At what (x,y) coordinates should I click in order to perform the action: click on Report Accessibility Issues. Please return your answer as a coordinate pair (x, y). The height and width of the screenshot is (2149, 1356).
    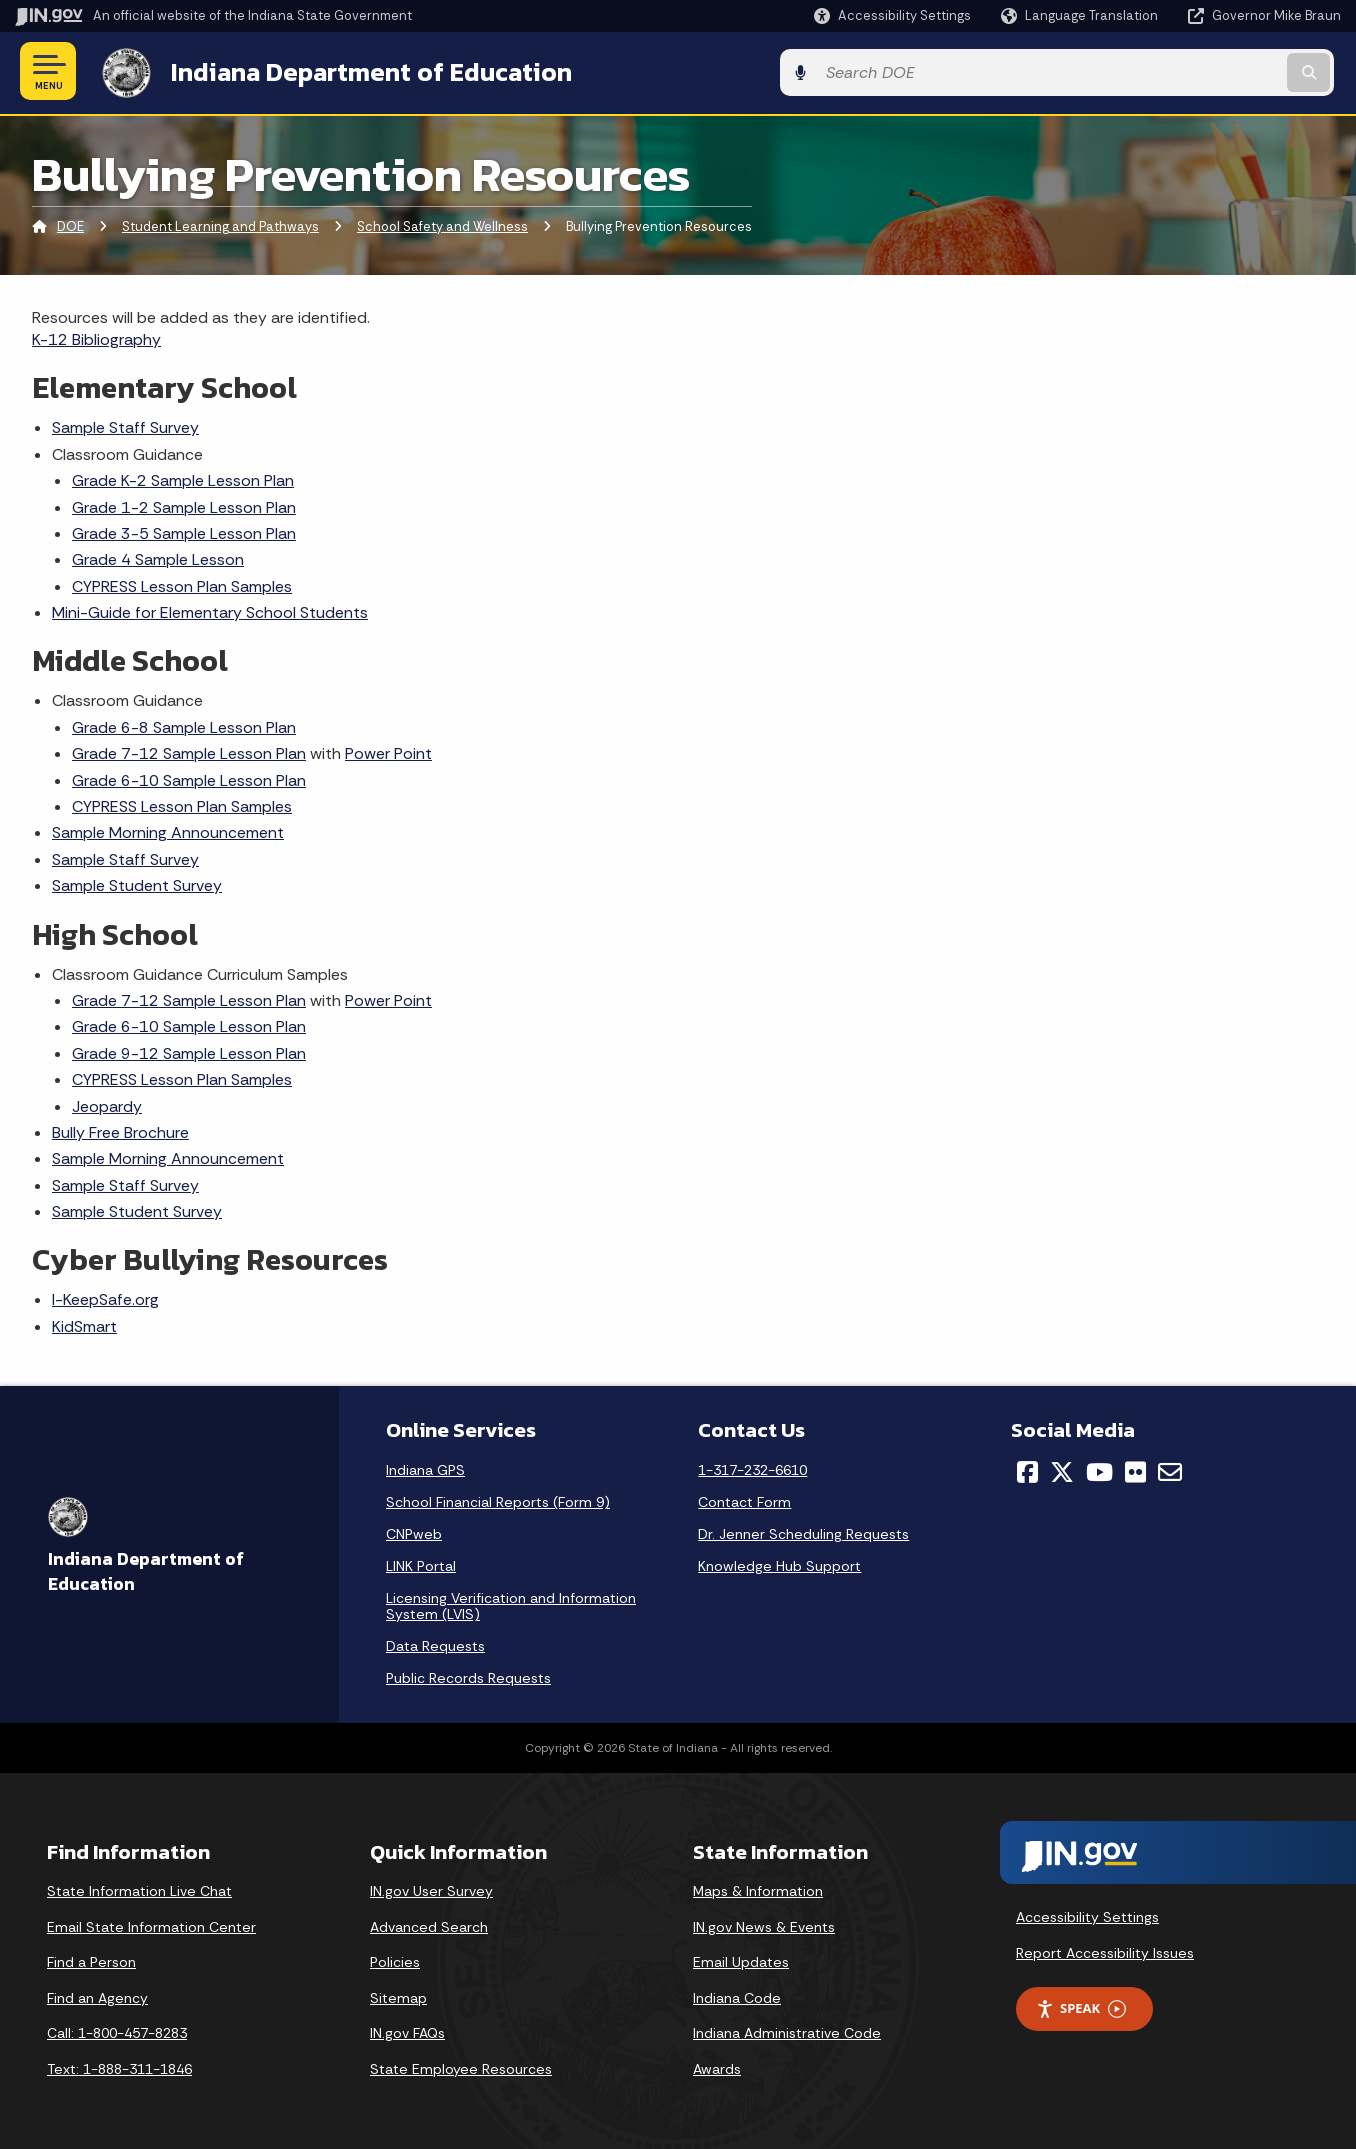
    Looking at the image, I should click on (1105, 1950).